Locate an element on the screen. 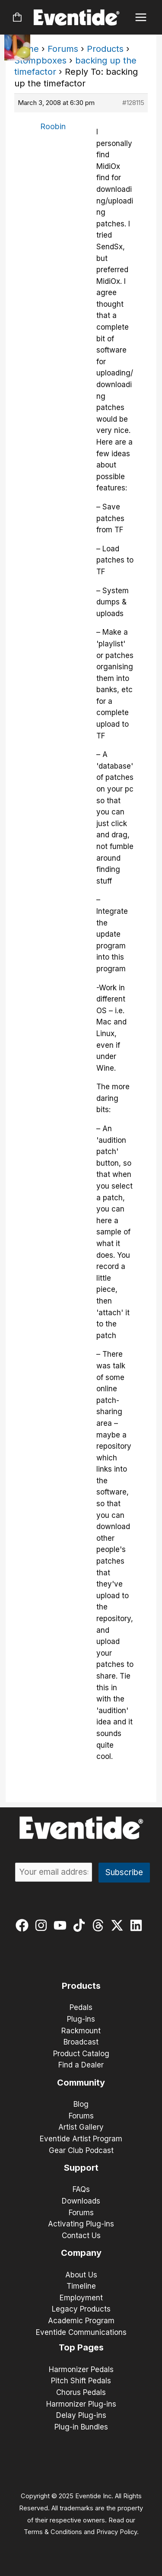  [facebook] is located at coordinates (24, 1925).